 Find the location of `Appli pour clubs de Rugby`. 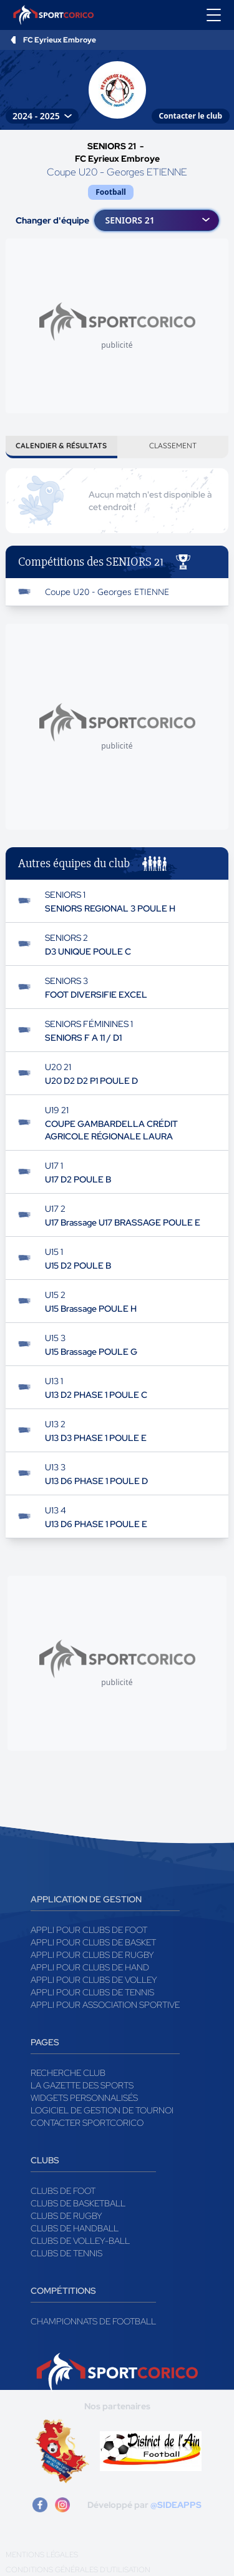

Appli pour clubs de Rugby is located at coordinates (92, 1954).